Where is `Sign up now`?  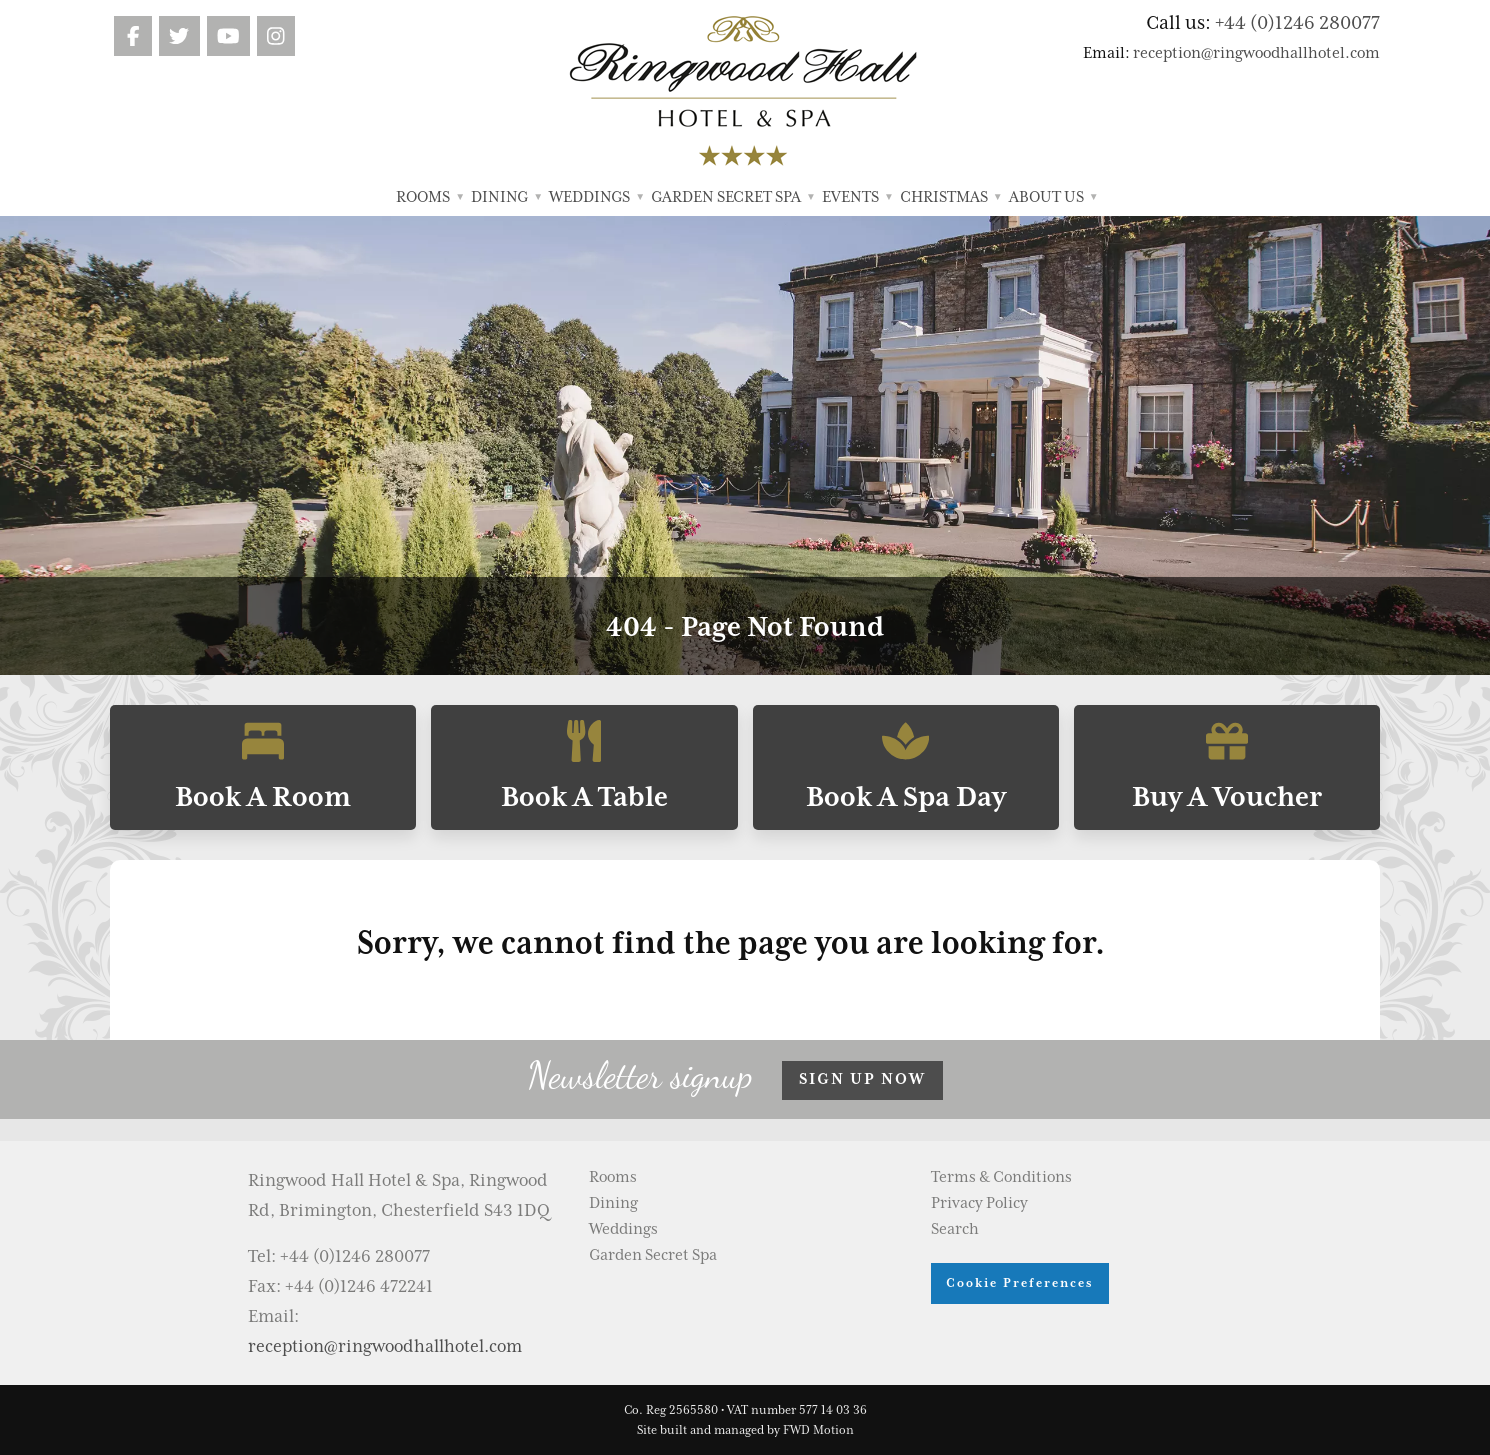
Sign up now is located at coordinates (862, 1079).